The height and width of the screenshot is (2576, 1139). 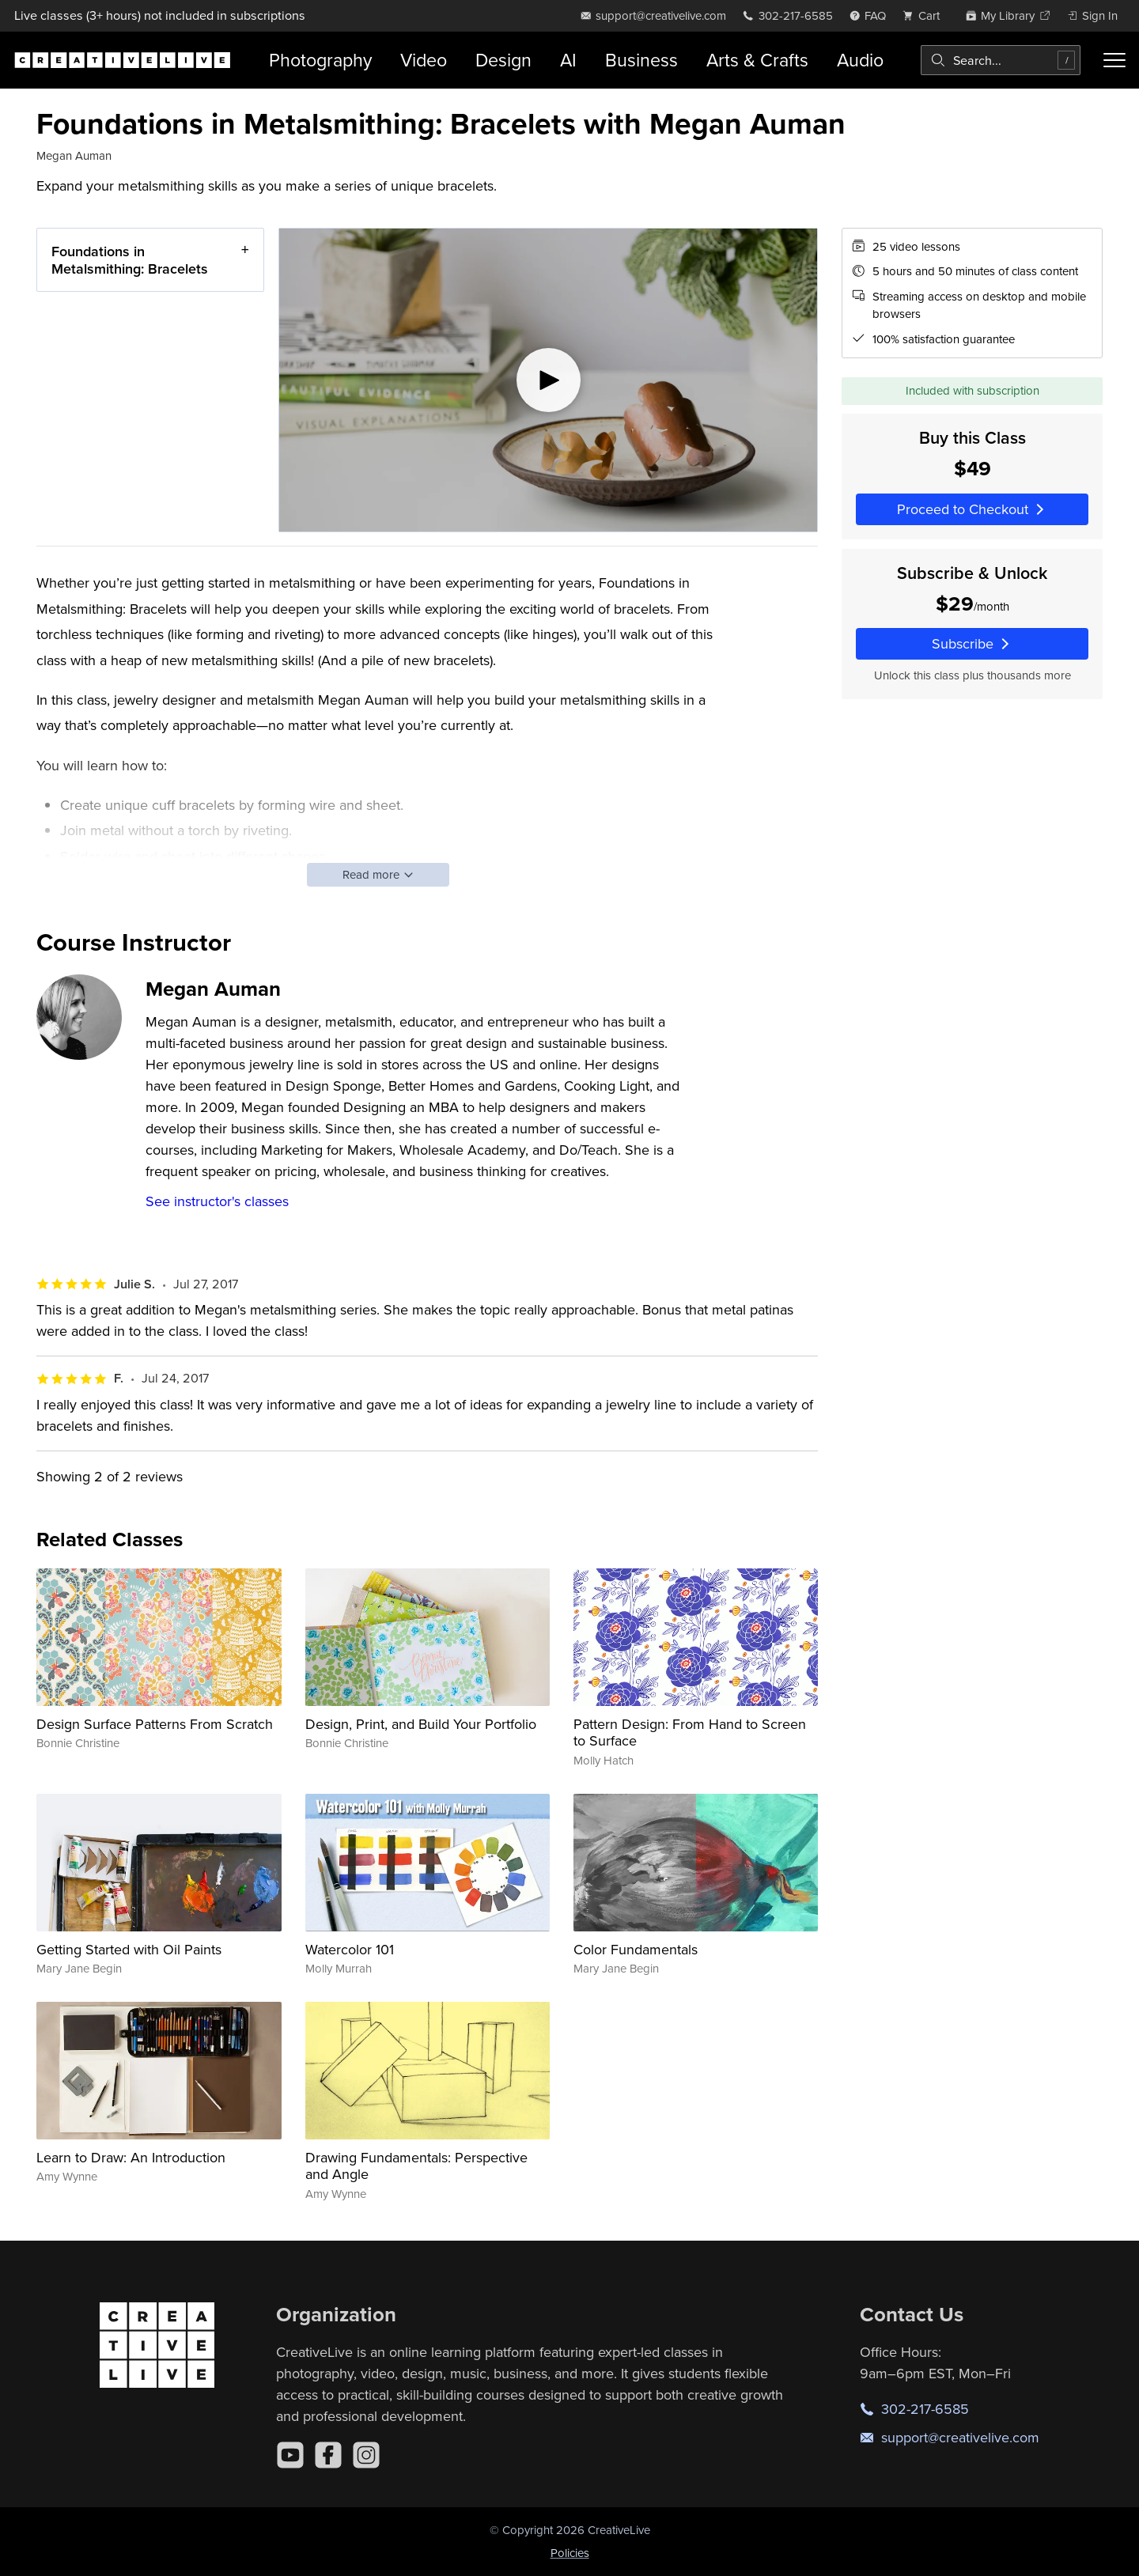 I want to click on [Facebook], so click(x=328, y=2455).